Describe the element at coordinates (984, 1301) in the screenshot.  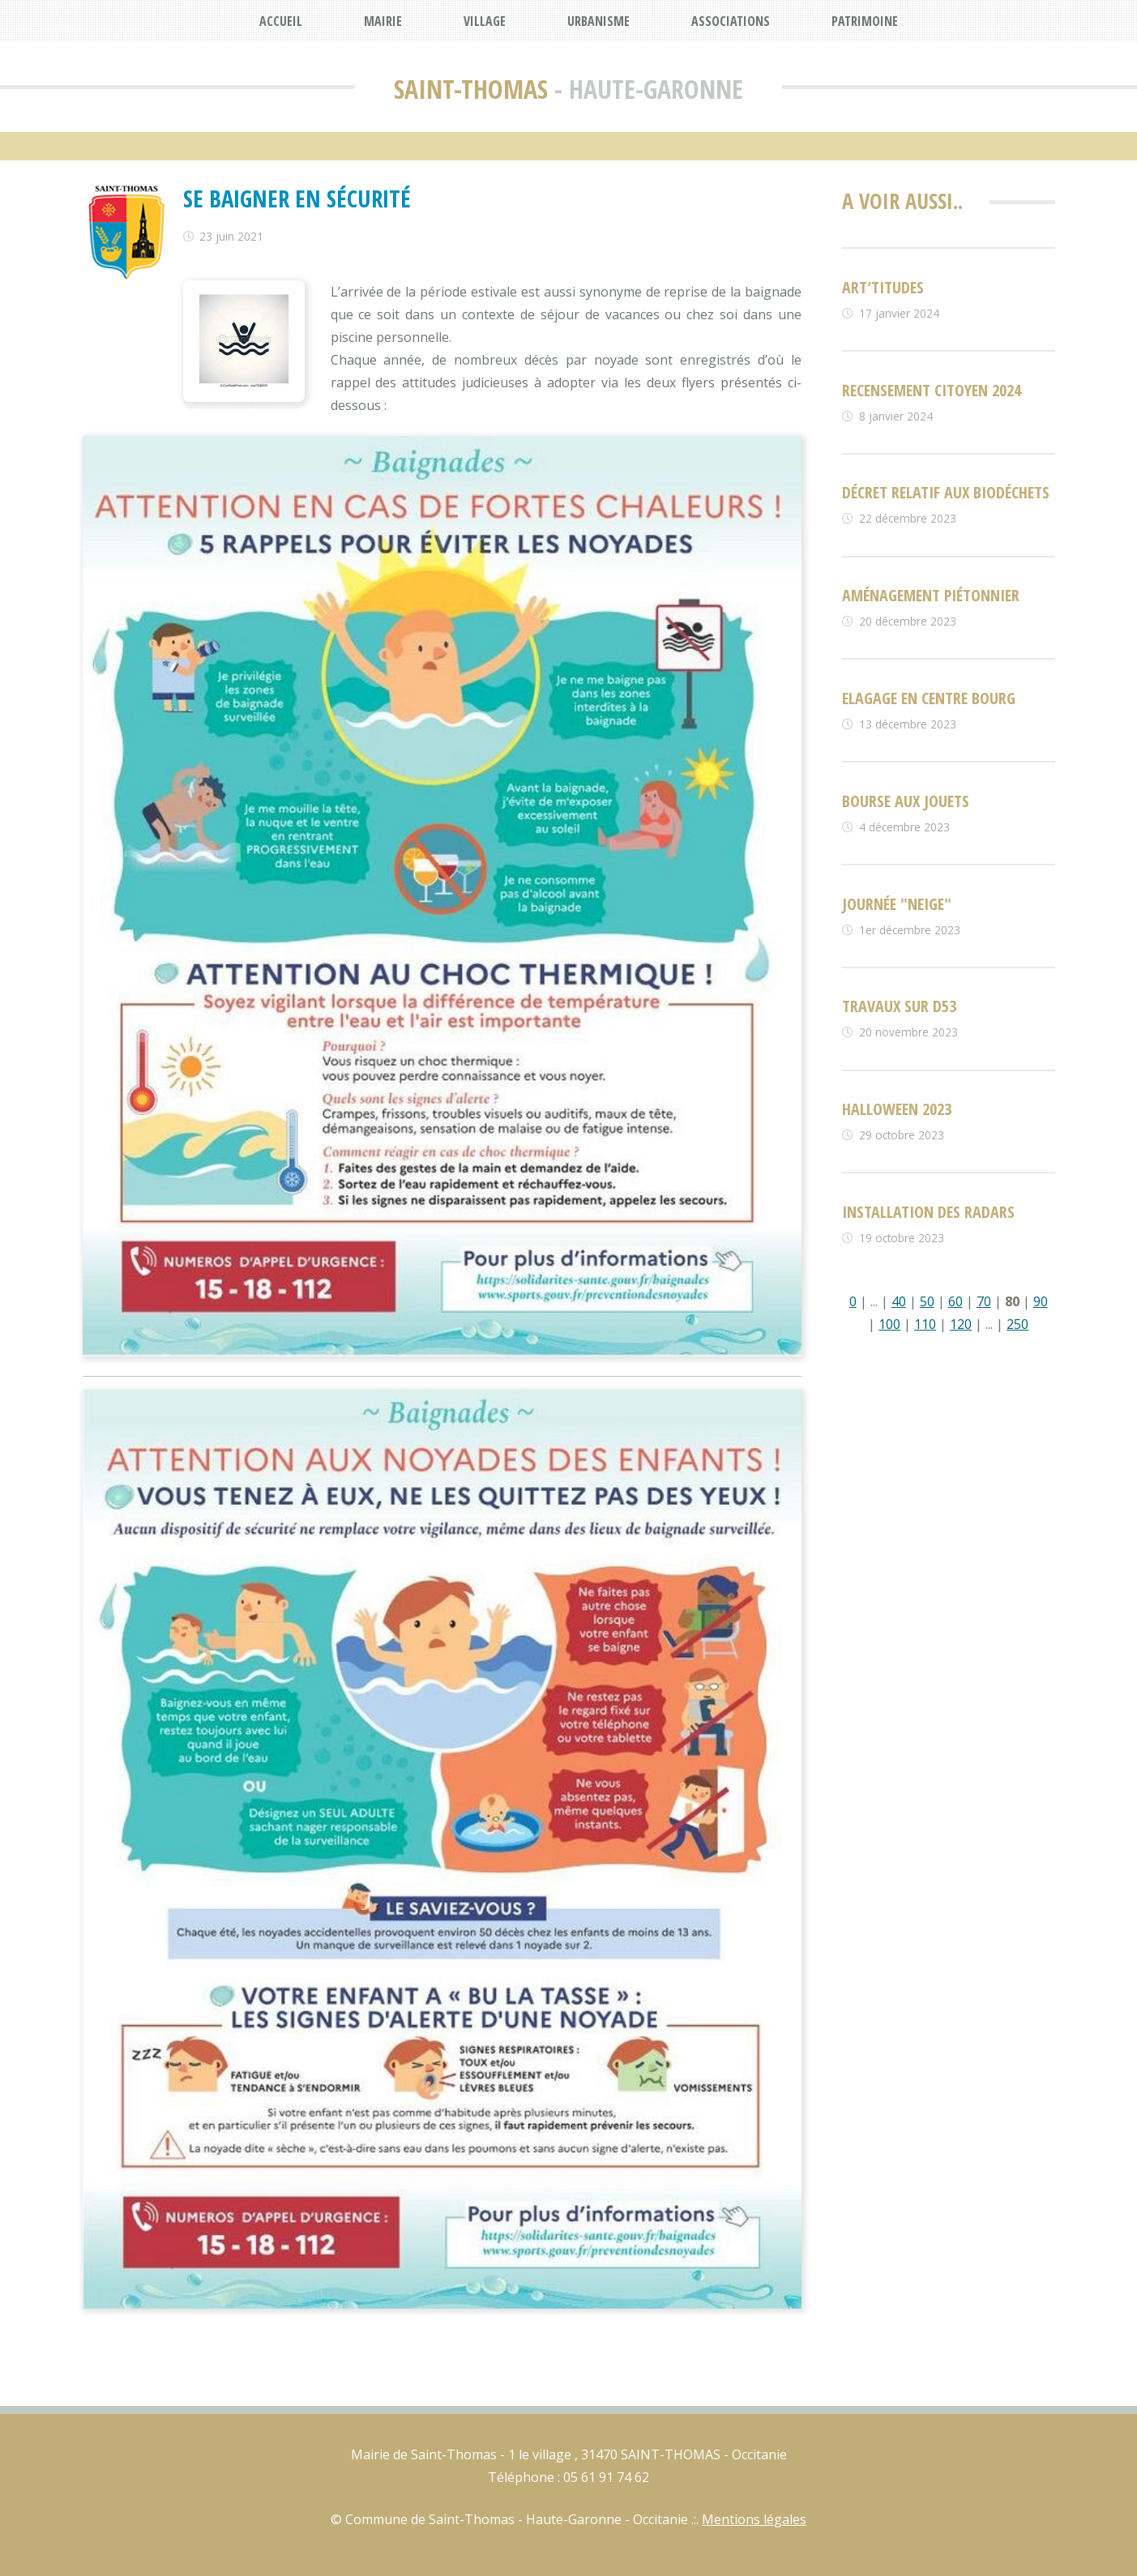
I see `70` at that location.